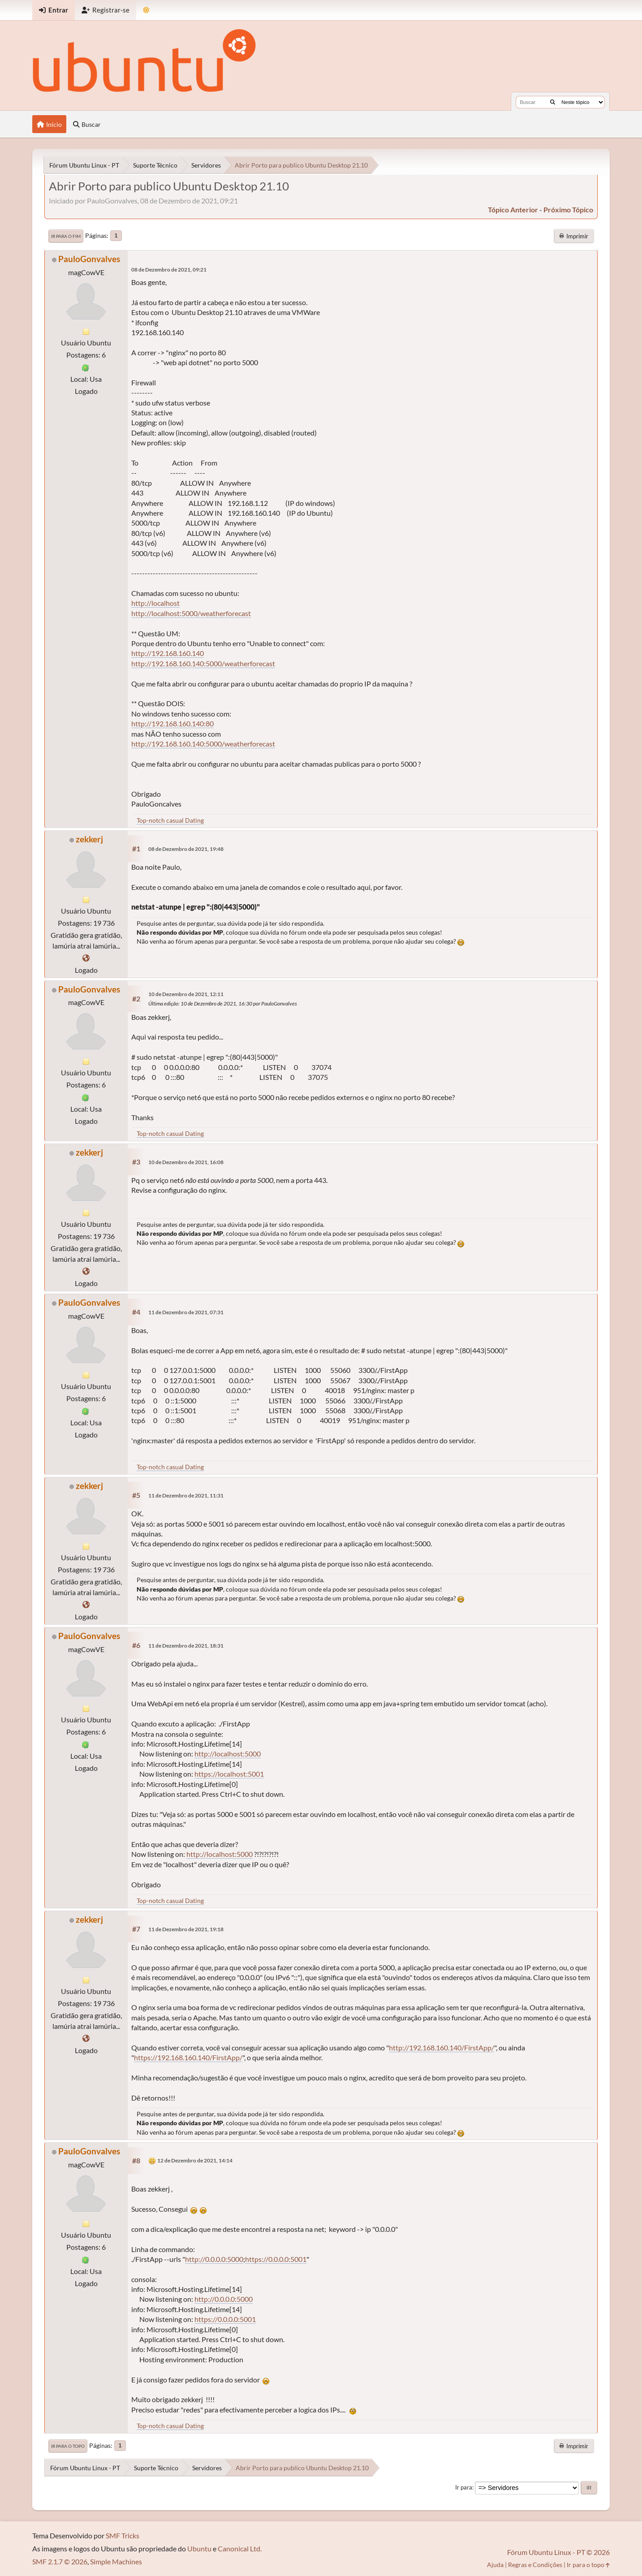 The width and height of the screenshot is (642, 2576). Describe the element at coordinates (535, 2564) in the screenshot. I see `Regras e Condições` at that location.